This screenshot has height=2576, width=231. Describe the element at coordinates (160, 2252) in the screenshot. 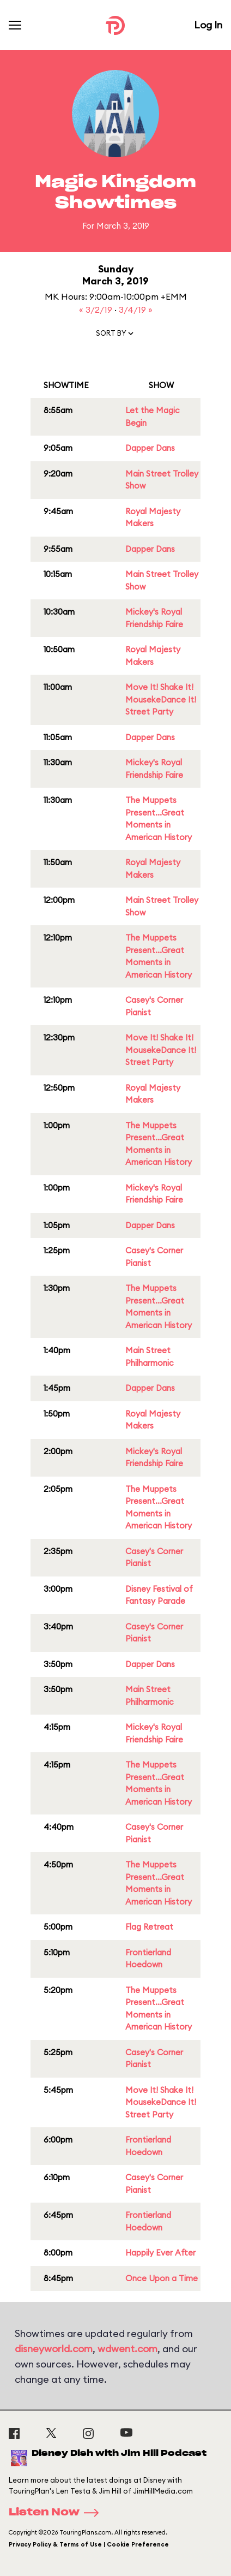

I see `Happily Ever After` at that location.